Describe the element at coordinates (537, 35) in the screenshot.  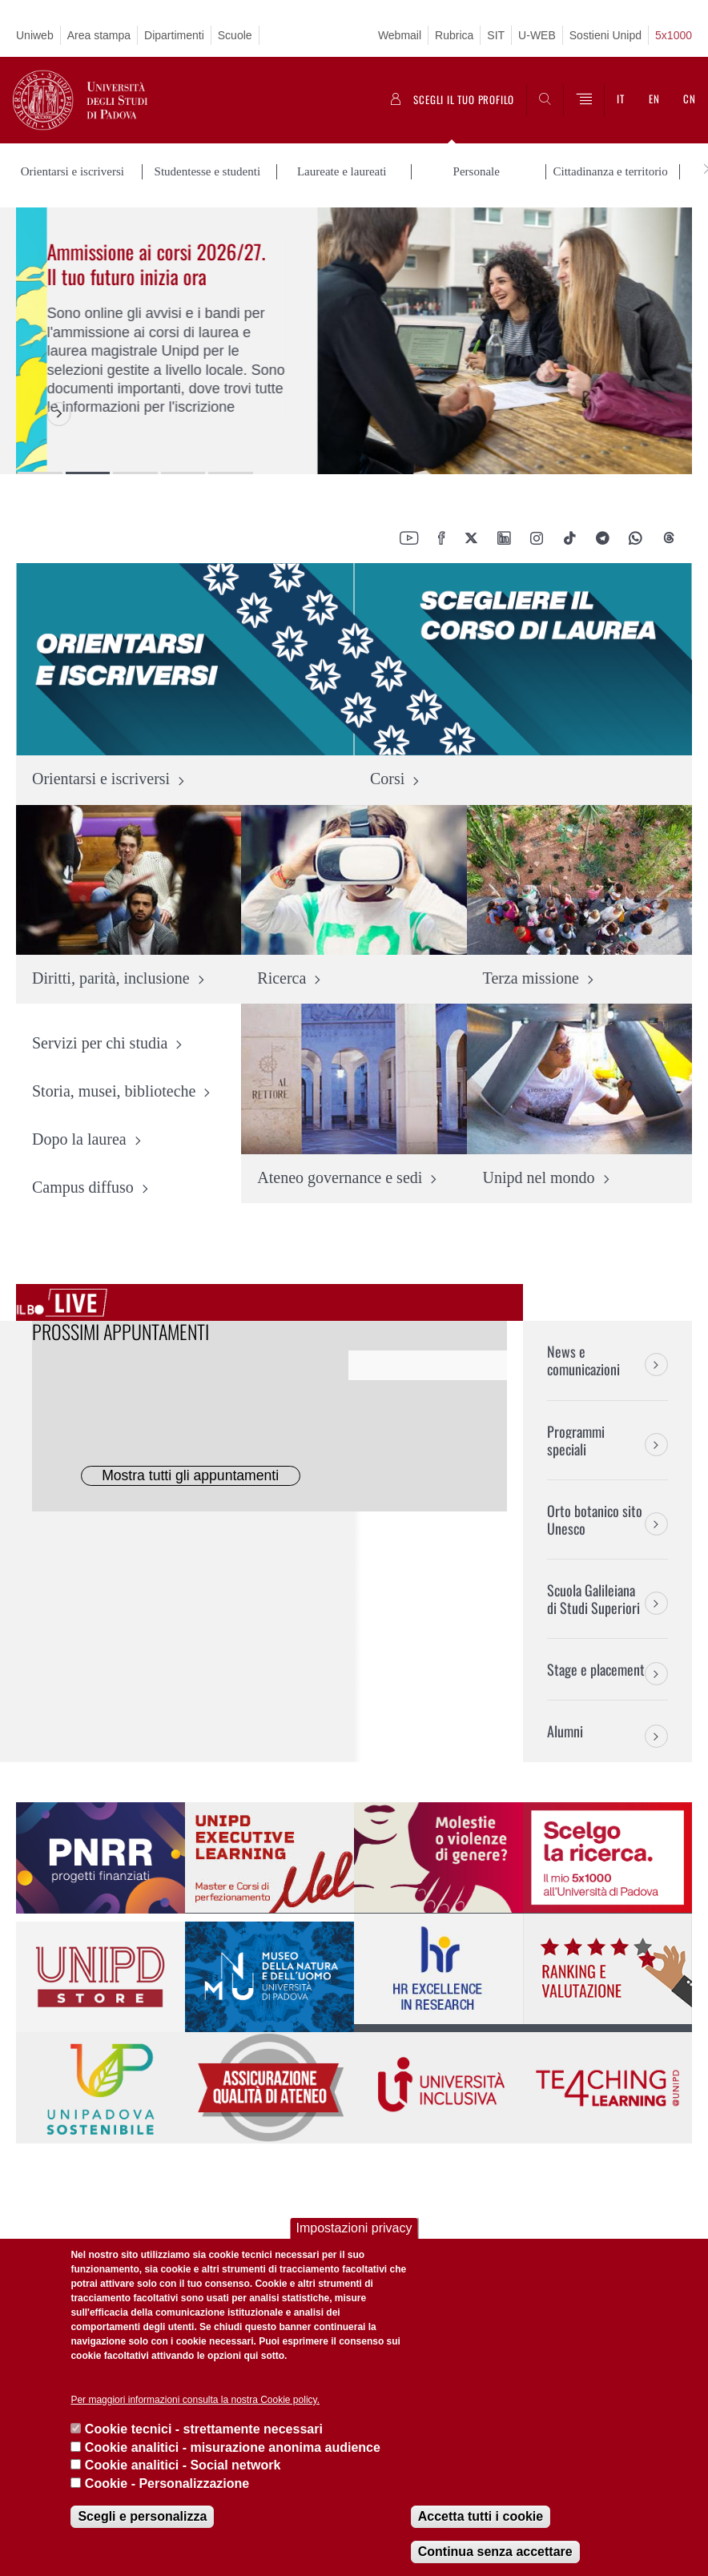
I see `U-WEB` at that location.